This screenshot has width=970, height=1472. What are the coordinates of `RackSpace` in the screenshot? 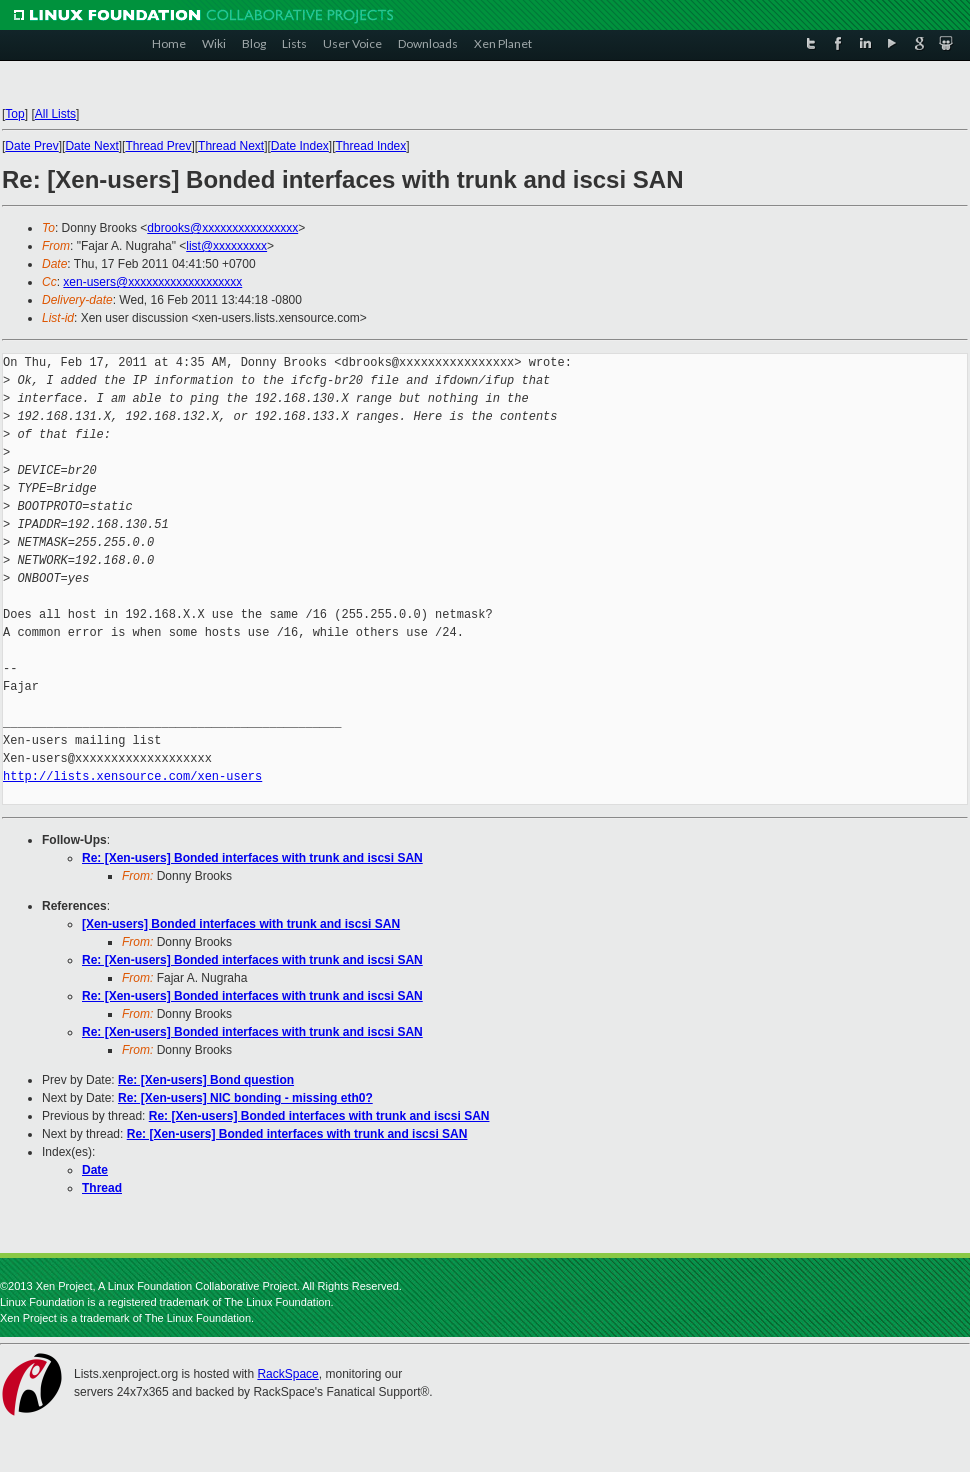 It's located at (287, 1374).